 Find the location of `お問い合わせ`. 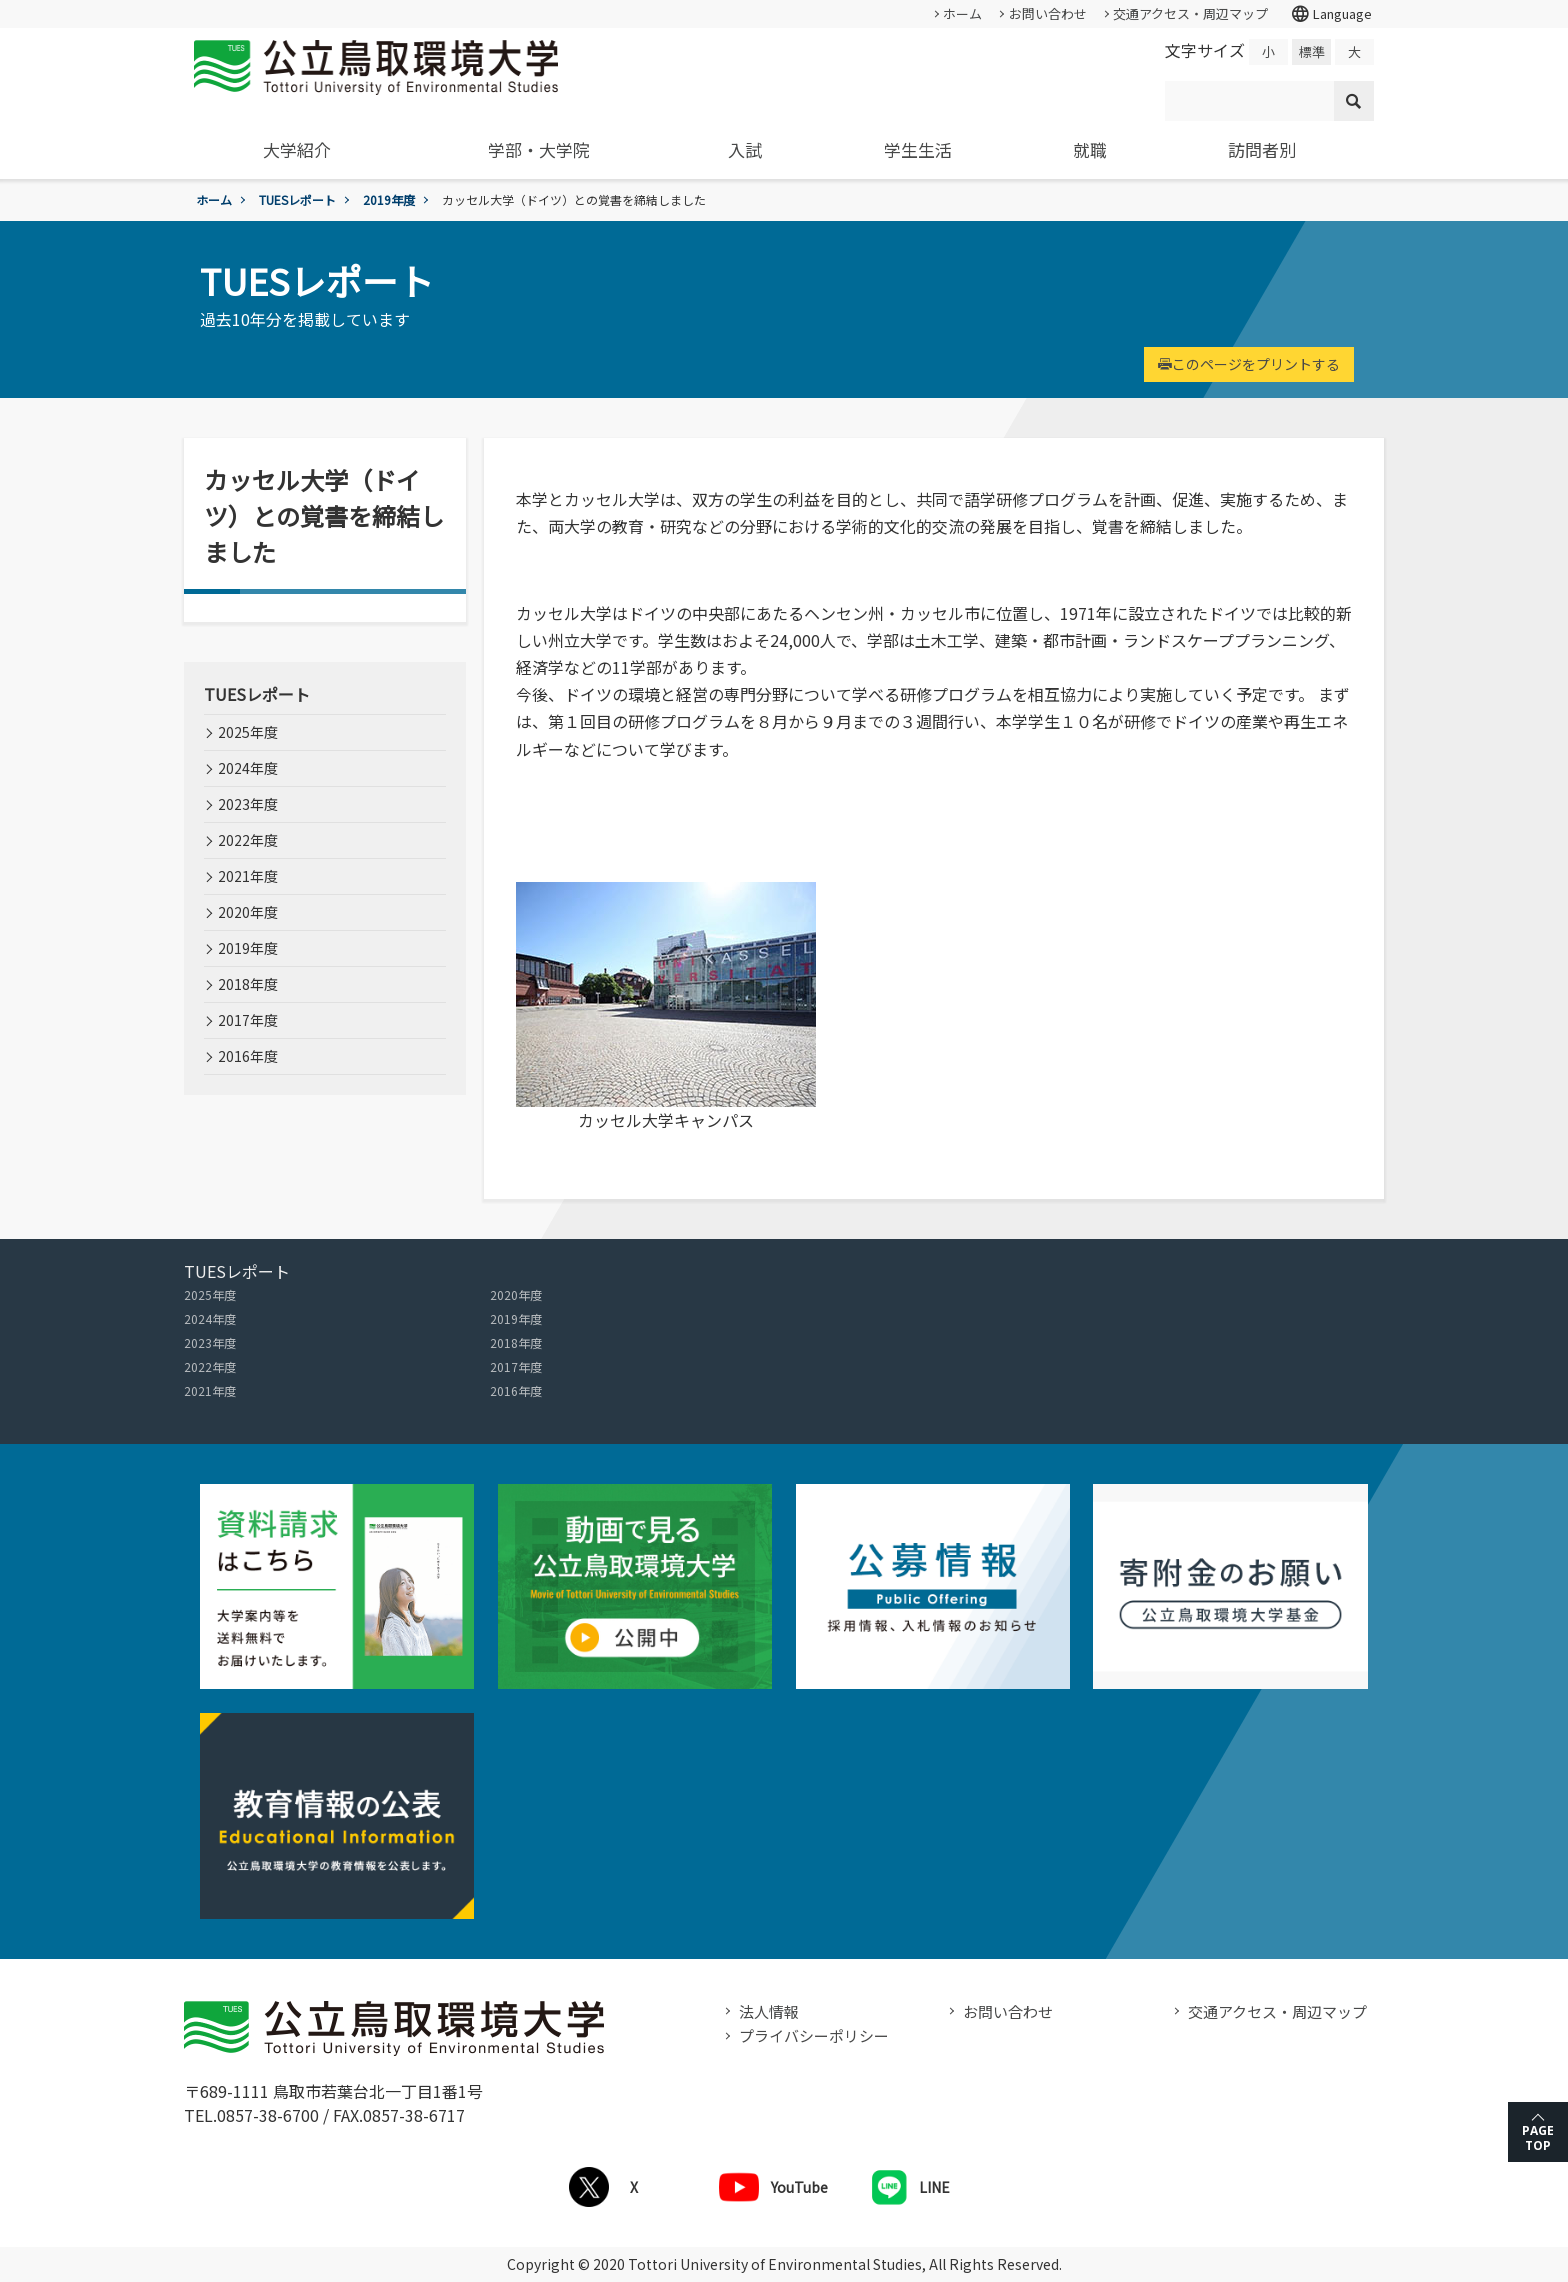

お問い合わせ is located at coordinates (1048, 13).